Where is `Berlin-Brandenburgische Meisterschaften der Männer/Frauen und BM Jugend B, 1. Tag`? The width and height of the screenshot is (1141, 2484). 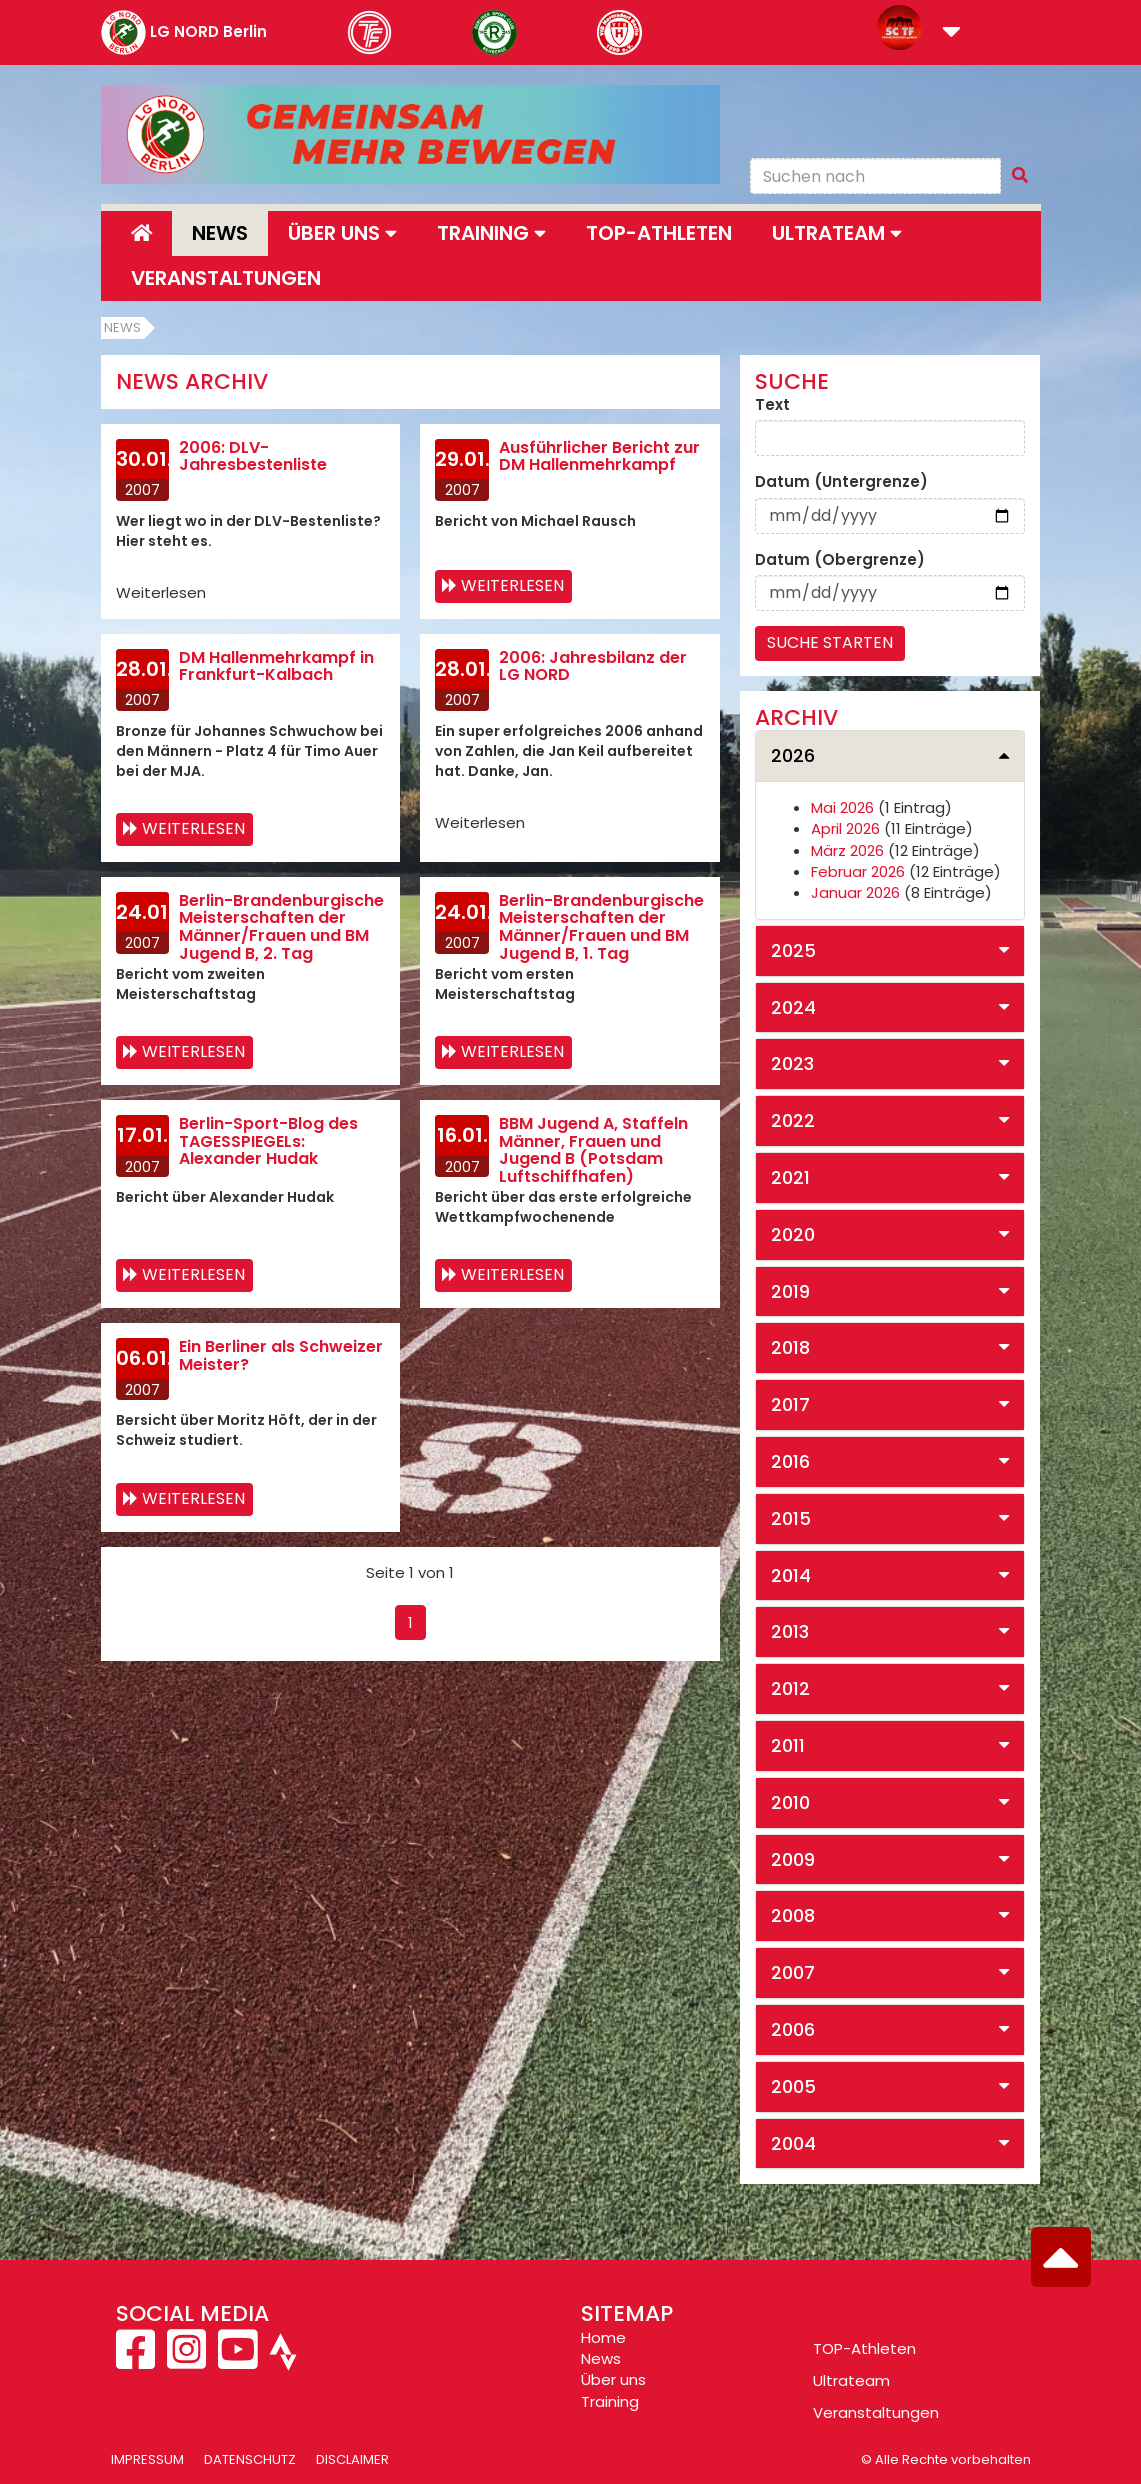
Berlin-Brandenburgische Meisterschaften der Männer/Frauen und BM Jugend B, 1. Tag is located at coordinates (601, 927).